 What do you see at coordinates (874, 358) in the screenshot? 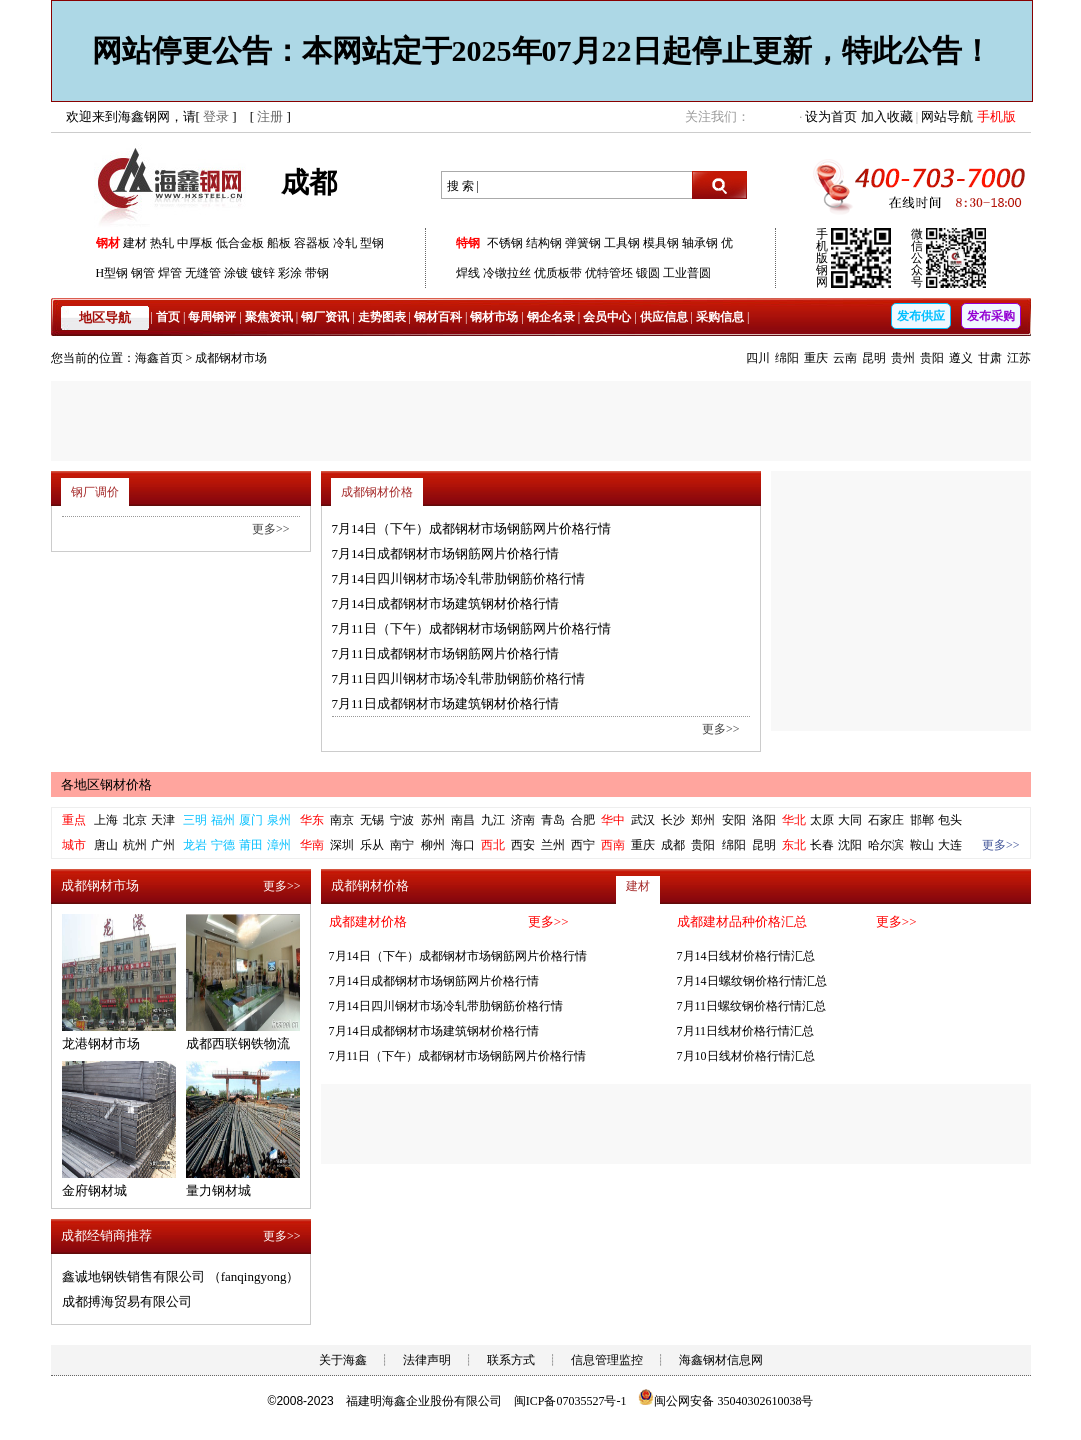
I see `昆明` at bounding box center [874, 358].